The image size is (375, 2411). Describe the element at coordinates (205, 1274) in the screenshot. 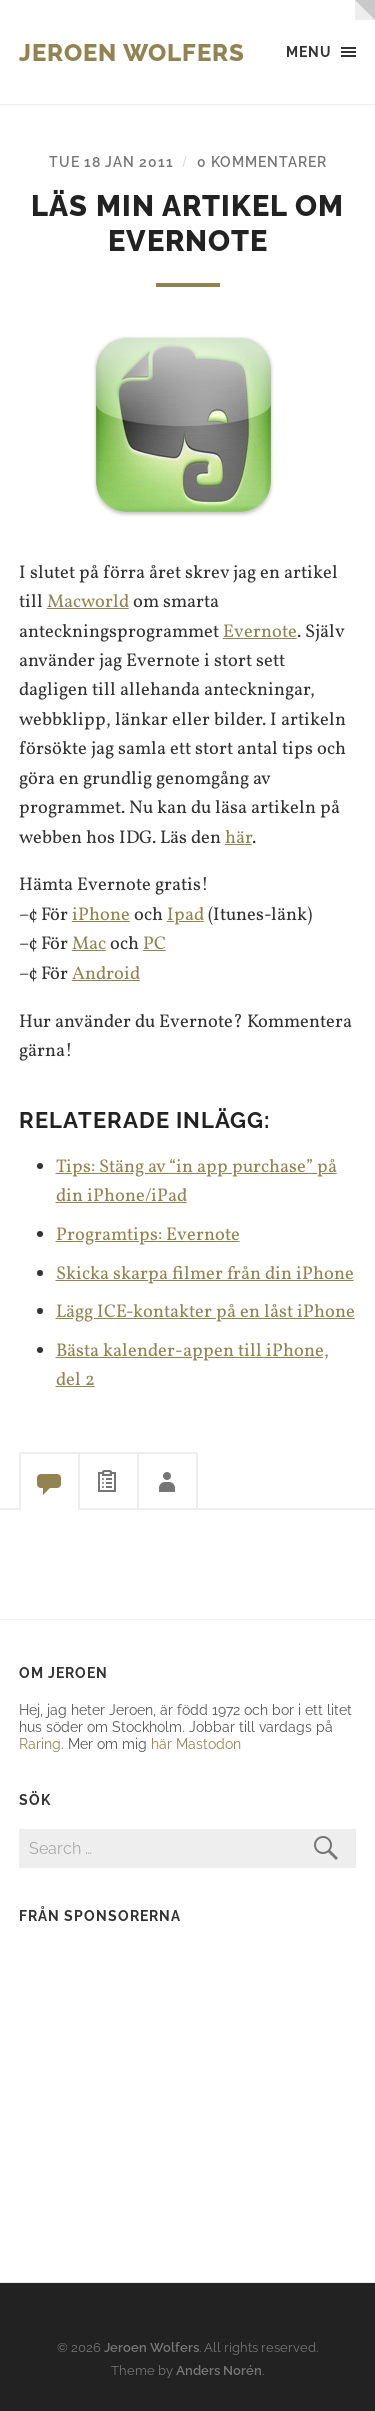

I see `Skicka skarpa filmer från din iPhone` at that location.